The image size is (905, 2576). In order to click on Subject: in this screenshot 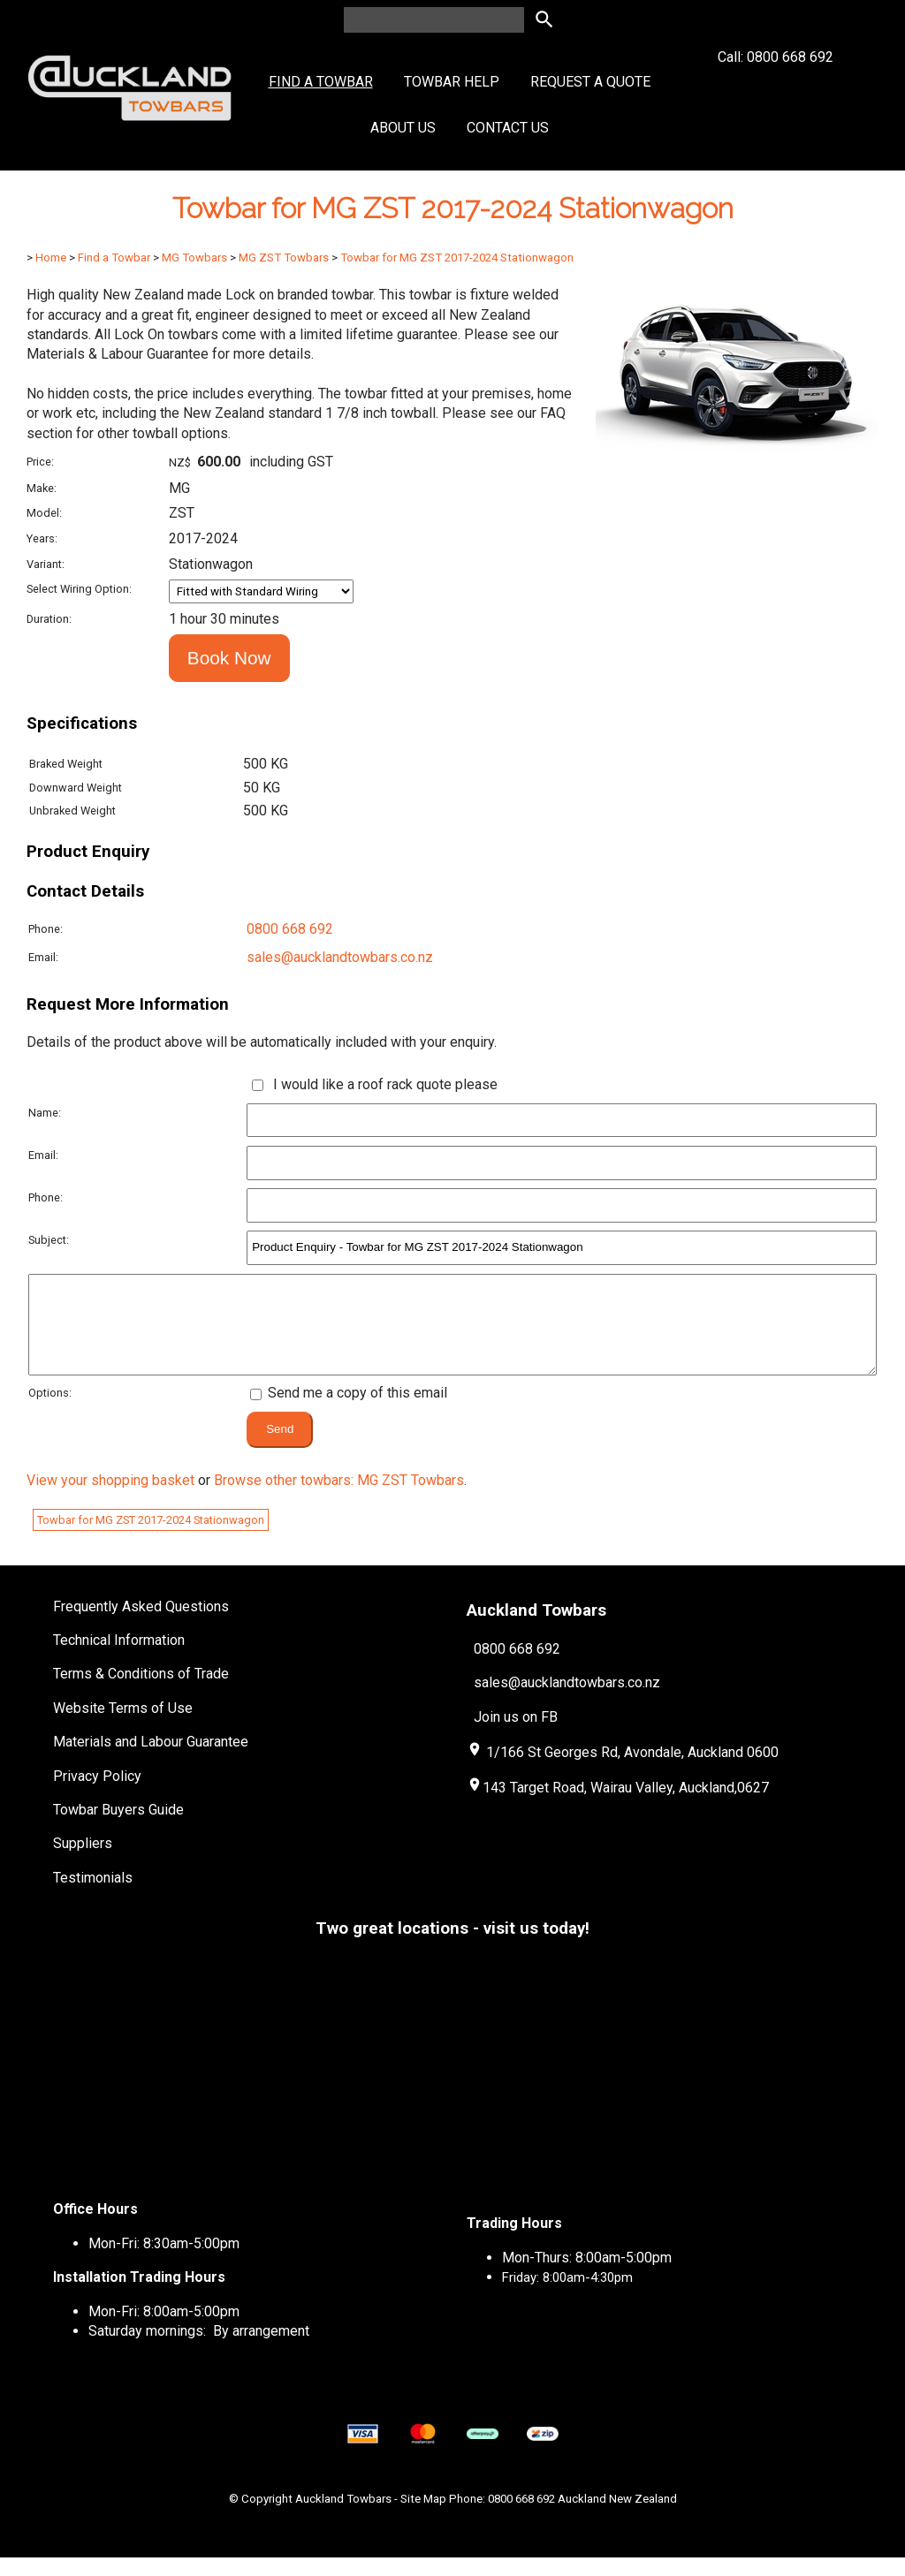, I will do `click(48, 1239)`.